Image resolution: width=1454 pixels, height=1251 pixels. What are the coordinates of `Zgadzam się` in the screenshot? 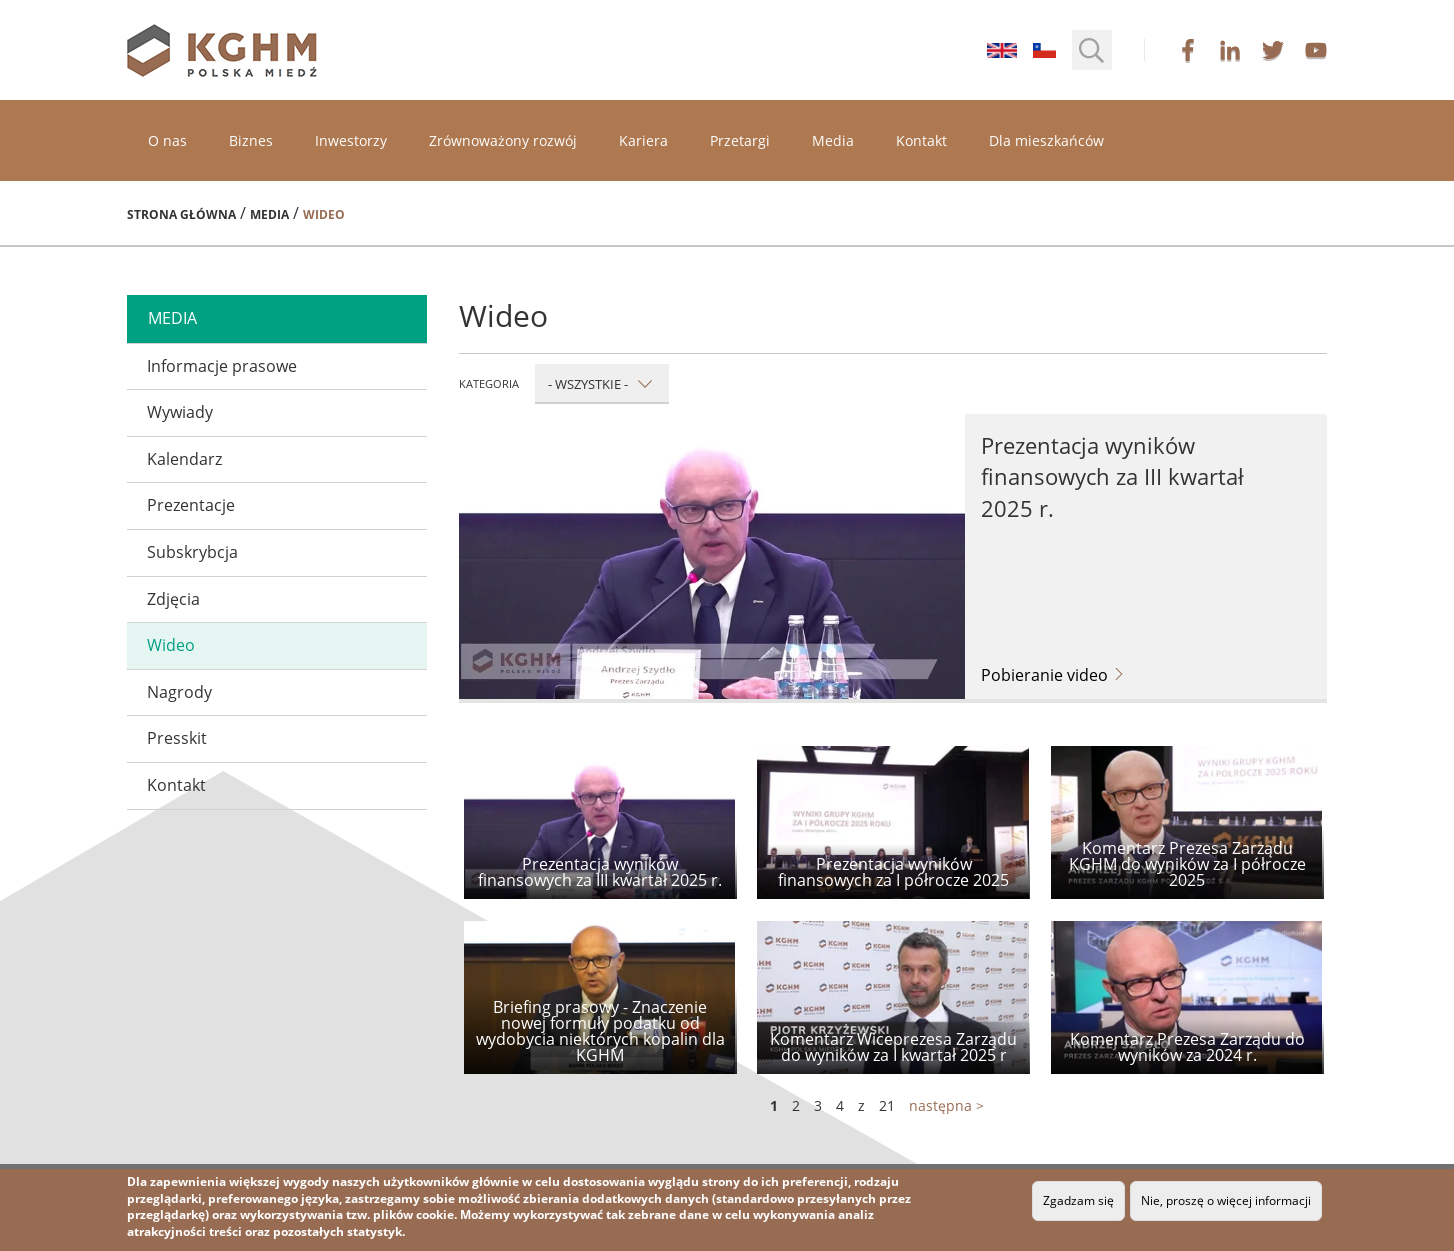 It's located at (1078, 1200).